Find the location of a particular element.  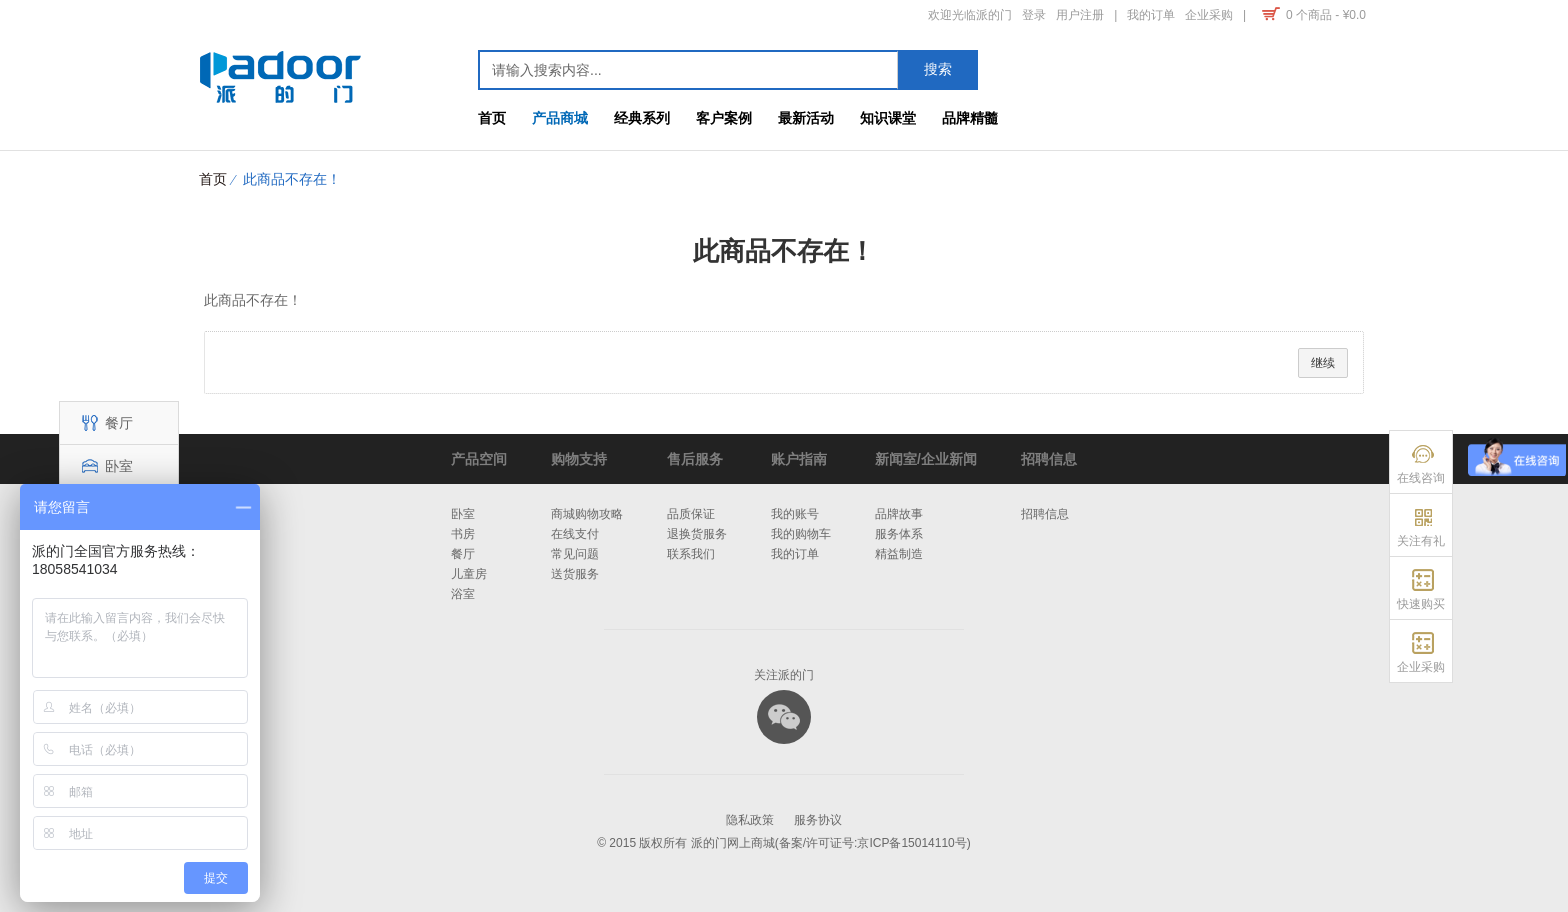

搜索 is located at coordinates (938, 69).